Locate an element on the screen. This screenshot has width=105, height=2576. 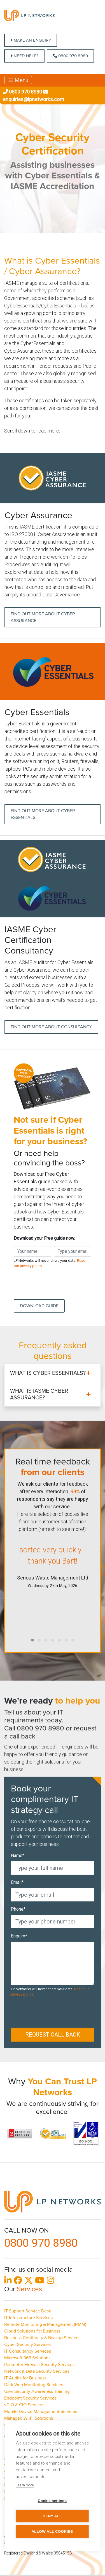
[presentation] is located at coordinates (56, 1284).